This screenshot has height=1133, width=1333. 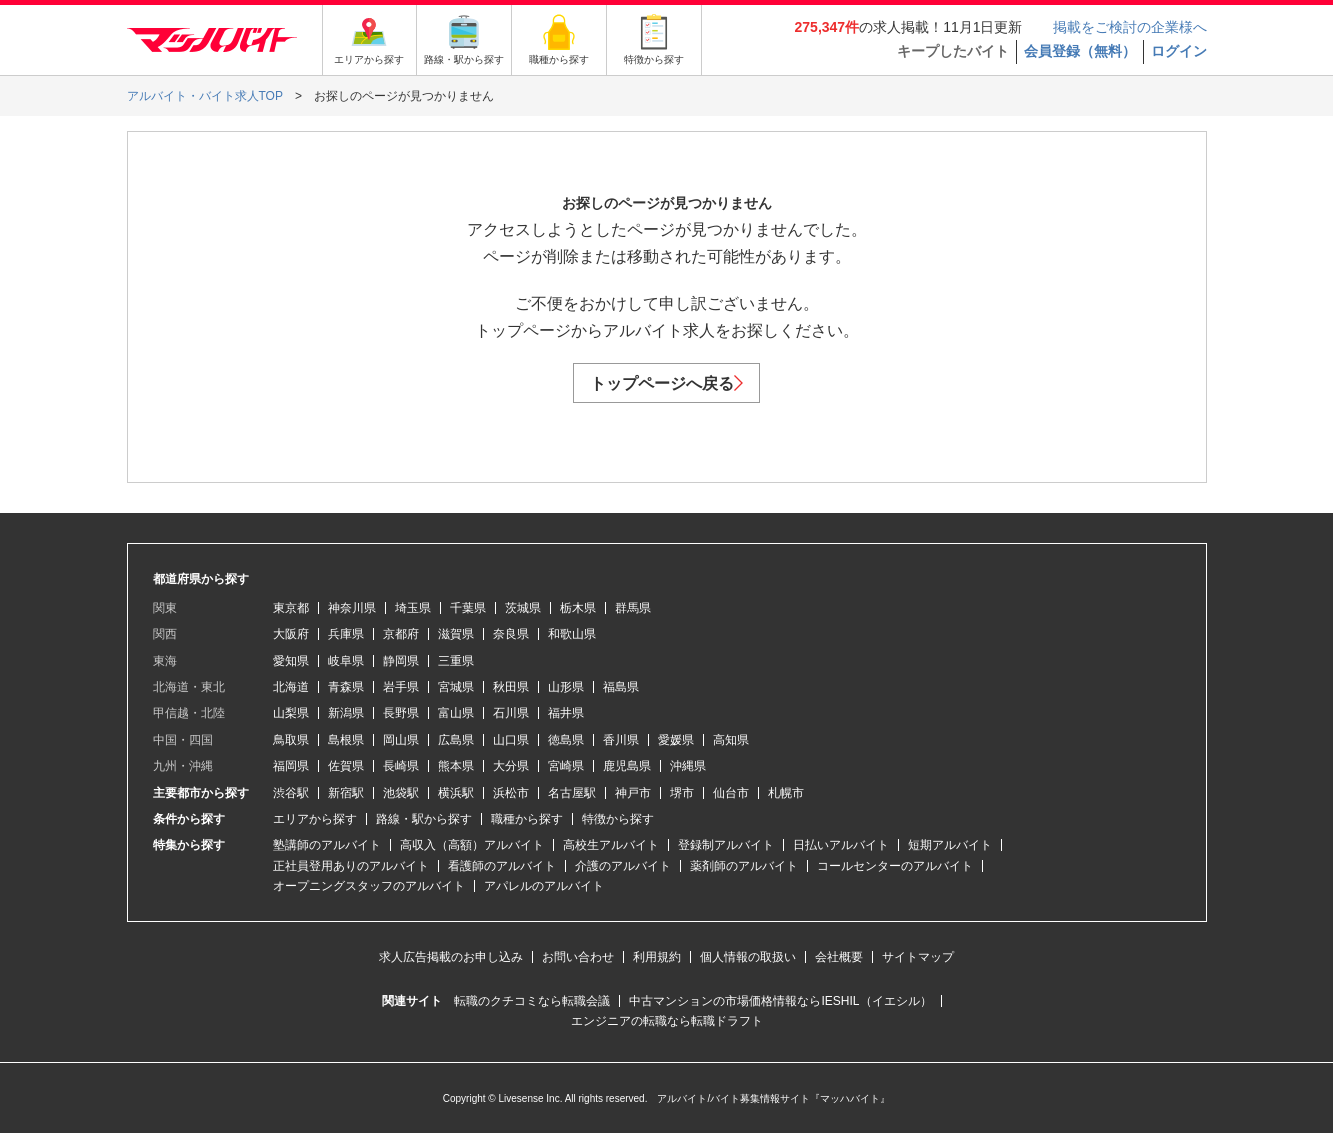 I want to click on 宮城県, so click(x=456, y=687).